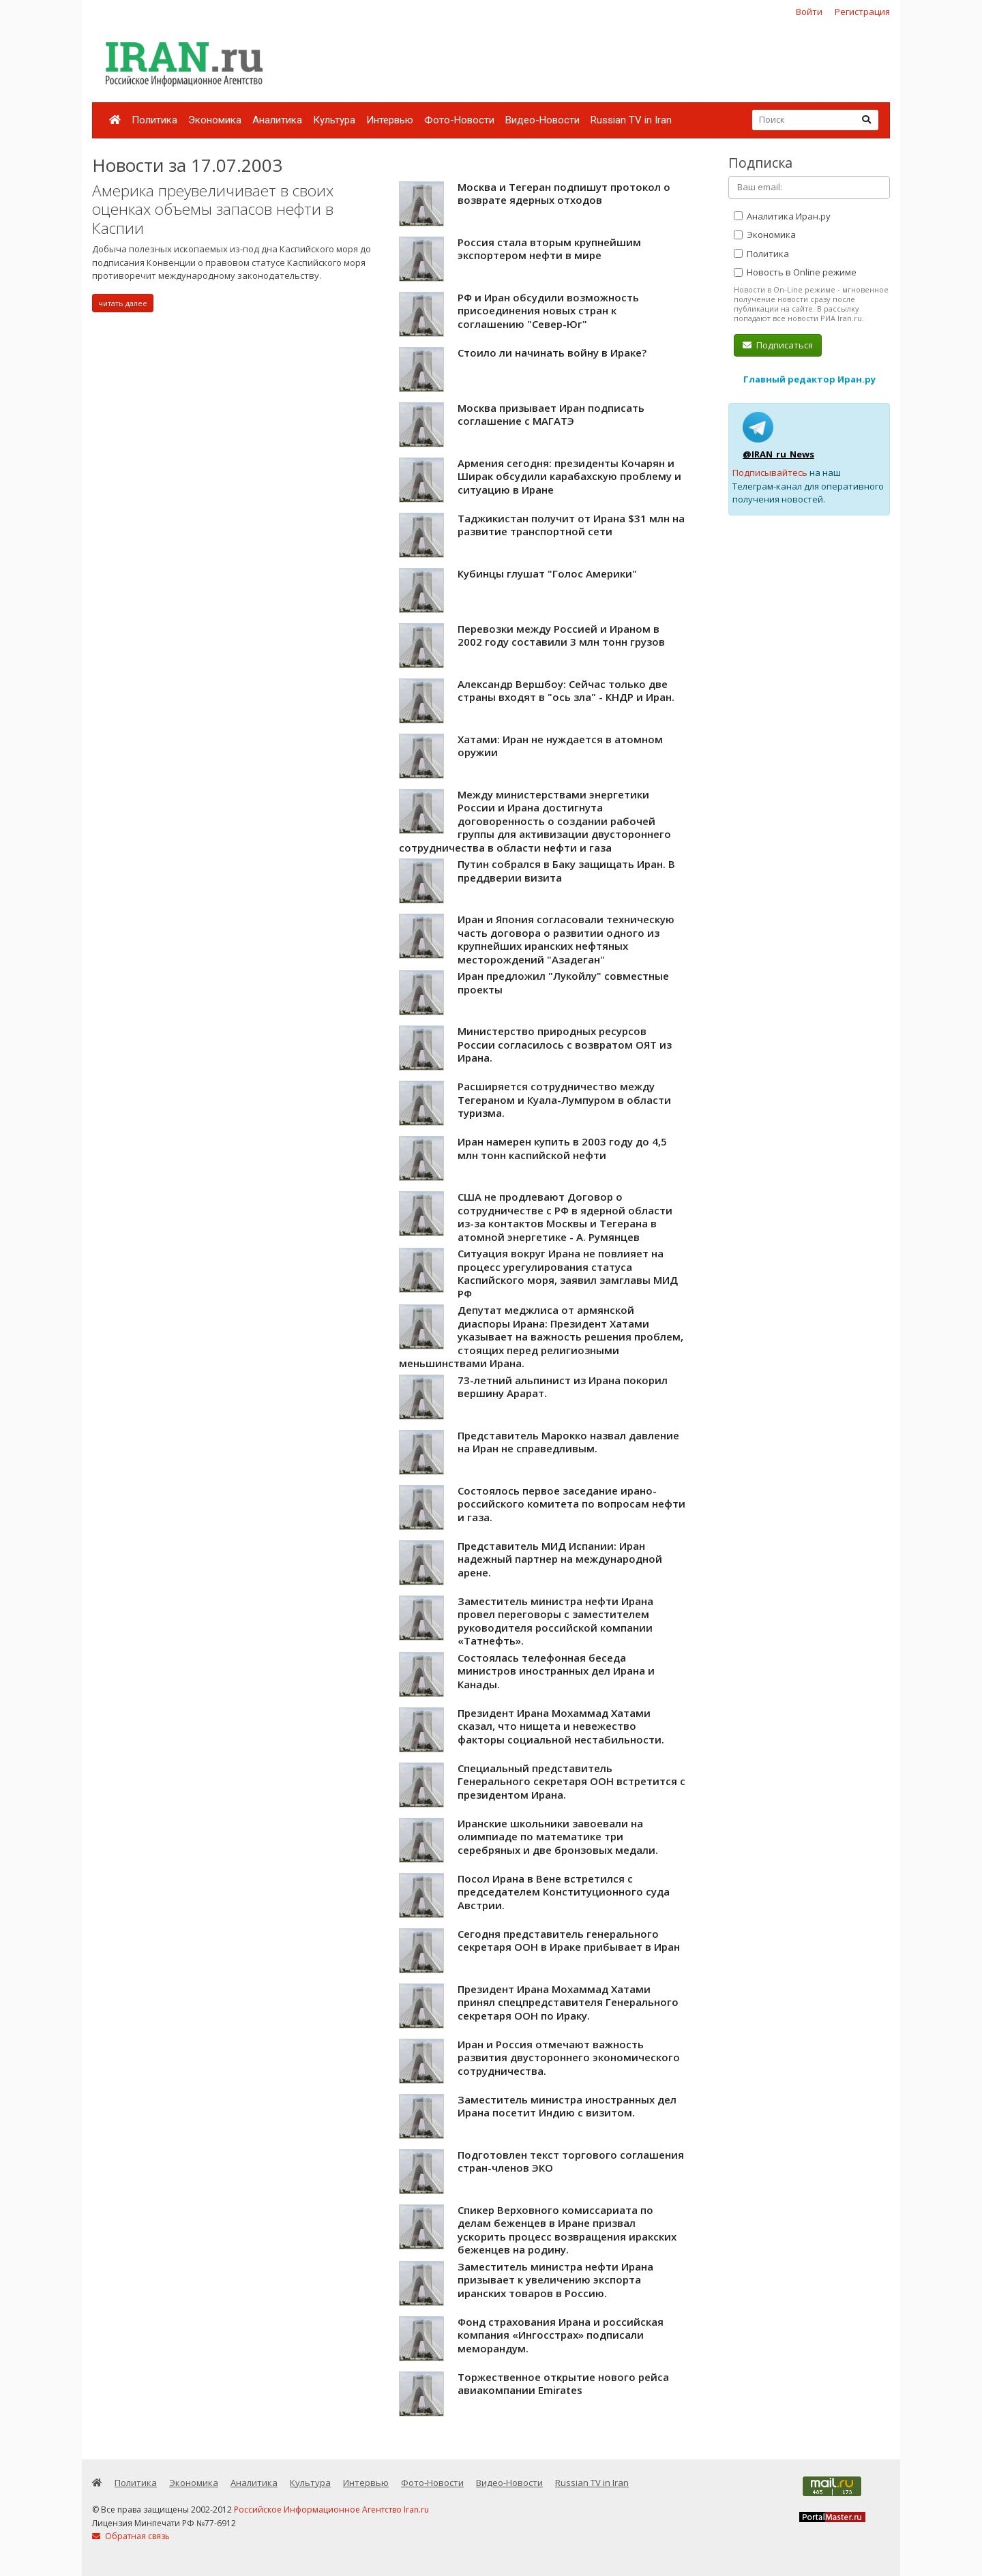  I want to click on Перевозки между Россией и Ираном в 2002 году составили 3 млн тонн грузов, so click(561, 635).